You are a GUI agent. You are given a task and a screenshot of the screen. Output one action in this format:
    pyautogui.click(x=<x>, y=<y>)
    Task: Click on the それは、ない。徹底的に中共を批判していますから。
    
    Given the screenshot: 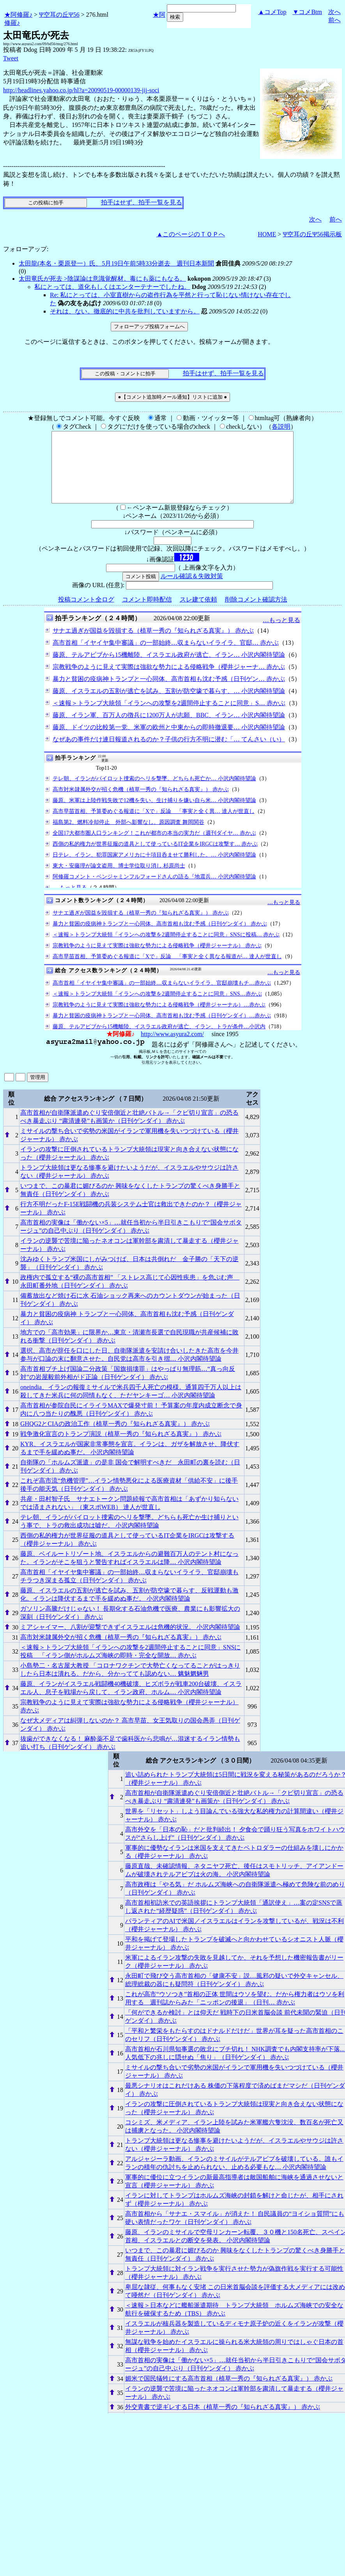 What is the action you would take?
    pyautogui.click(x=125, y=311)
    